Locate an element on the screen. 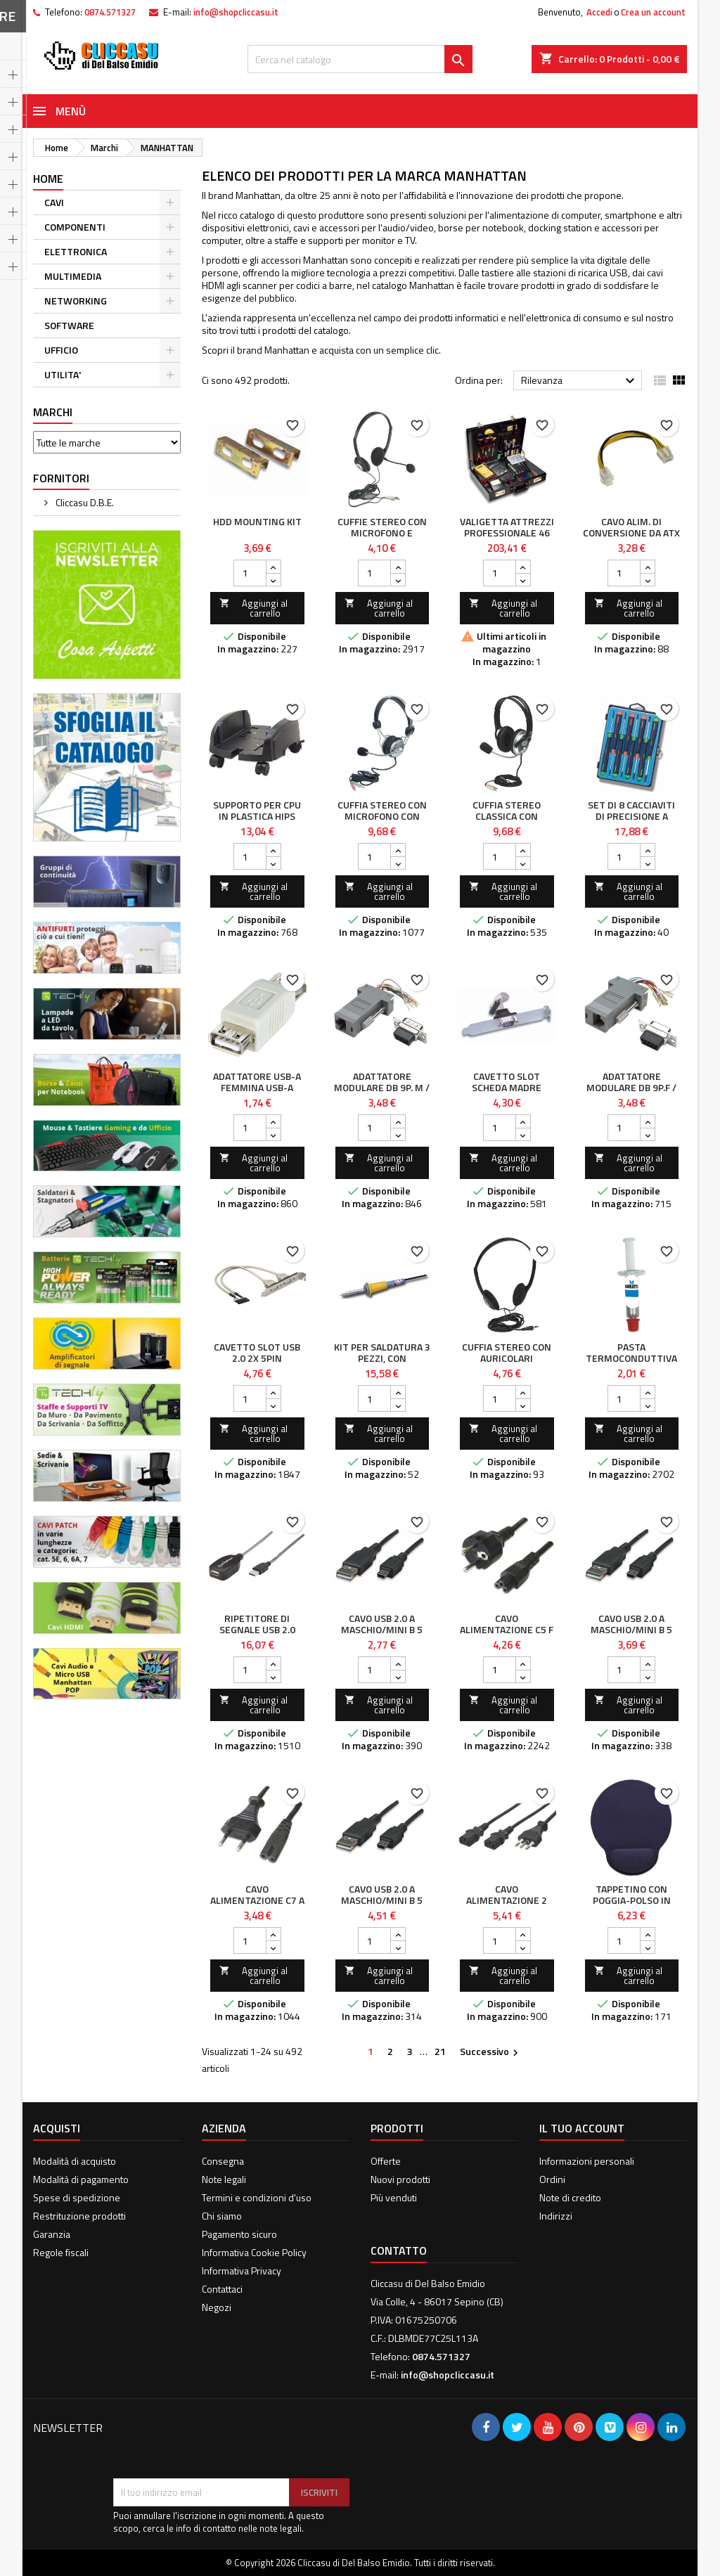  Ripetitore di segnale USB 2.0 alta velocità is located at coordinates (257, 1629).